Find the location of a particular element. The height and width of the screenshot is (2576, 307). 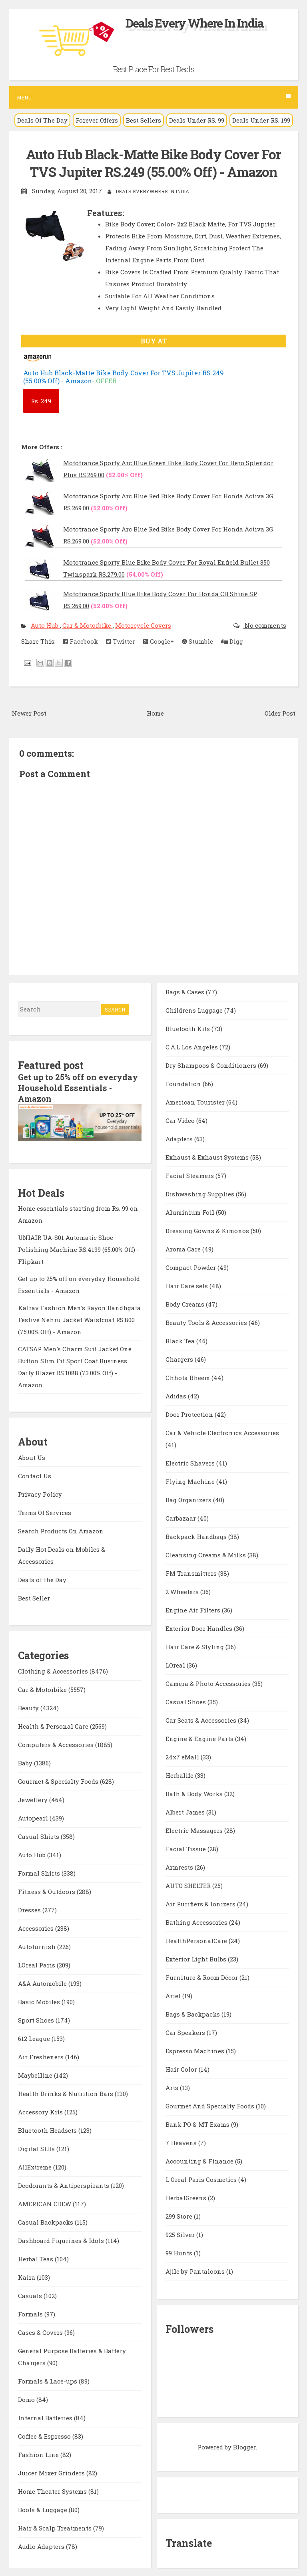

Audio Adapters is located at coordinates (42, 2545).